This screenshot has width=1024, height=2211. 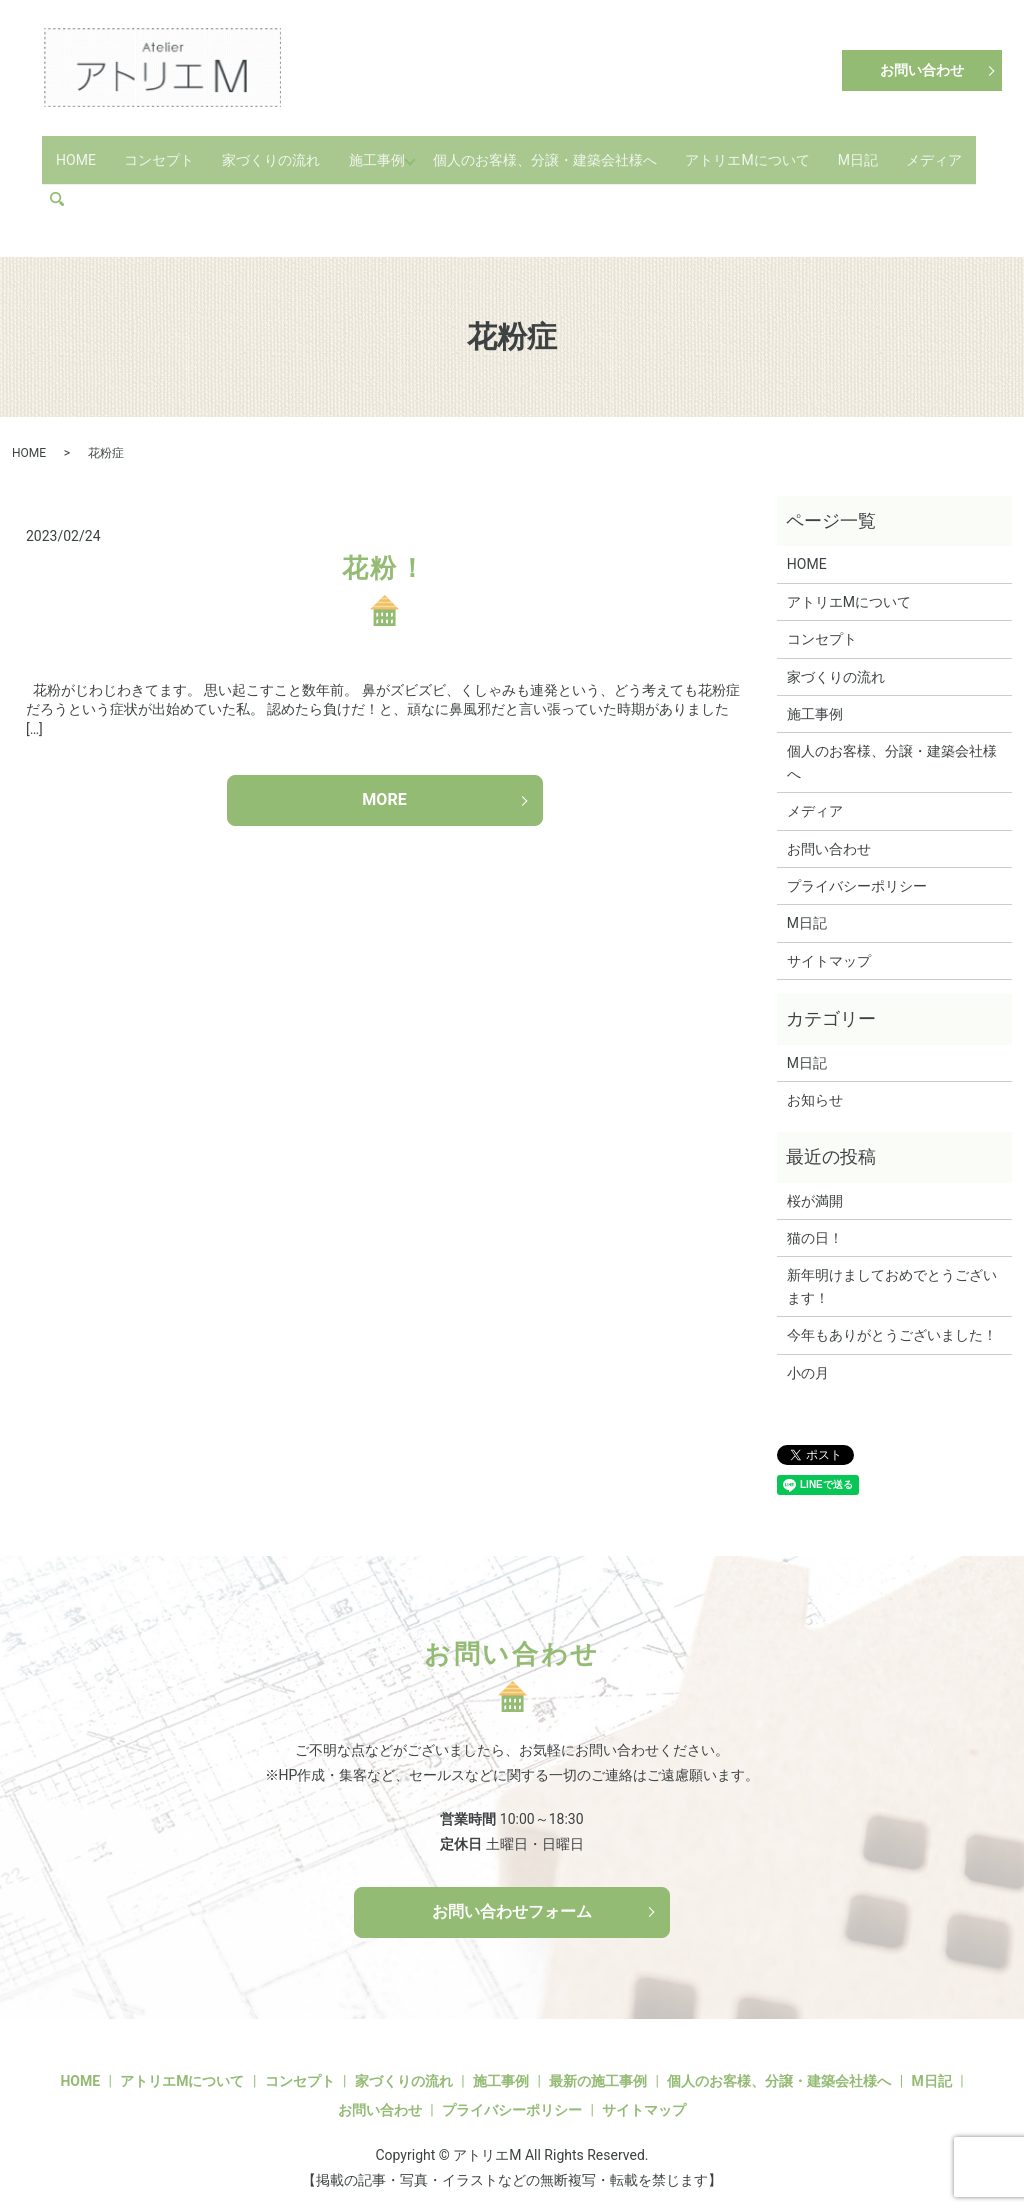 I want to click on 桜が満開, so click(x=815, y=1184).